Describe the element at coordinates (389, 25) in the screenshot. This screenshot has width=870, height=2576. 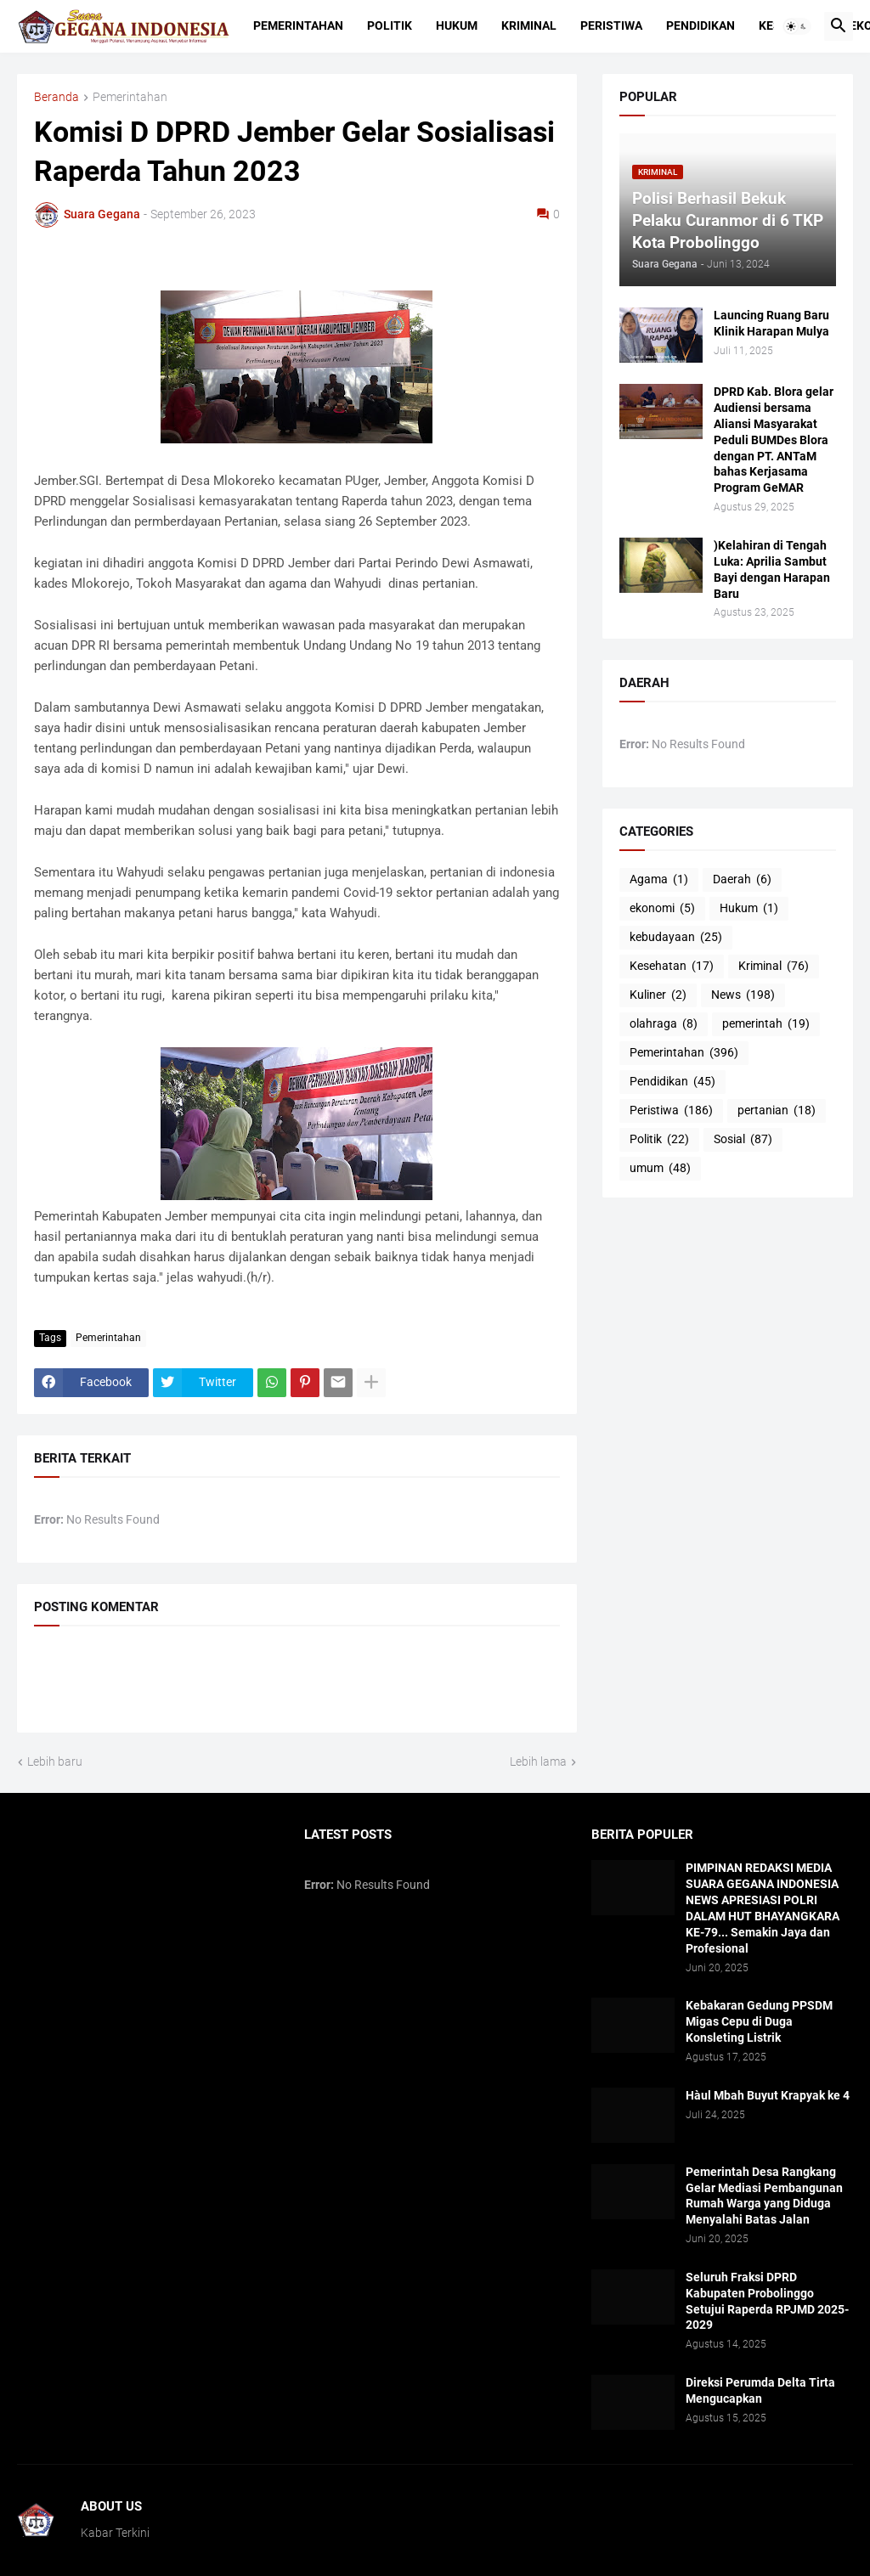
I see `Politik` at that location.